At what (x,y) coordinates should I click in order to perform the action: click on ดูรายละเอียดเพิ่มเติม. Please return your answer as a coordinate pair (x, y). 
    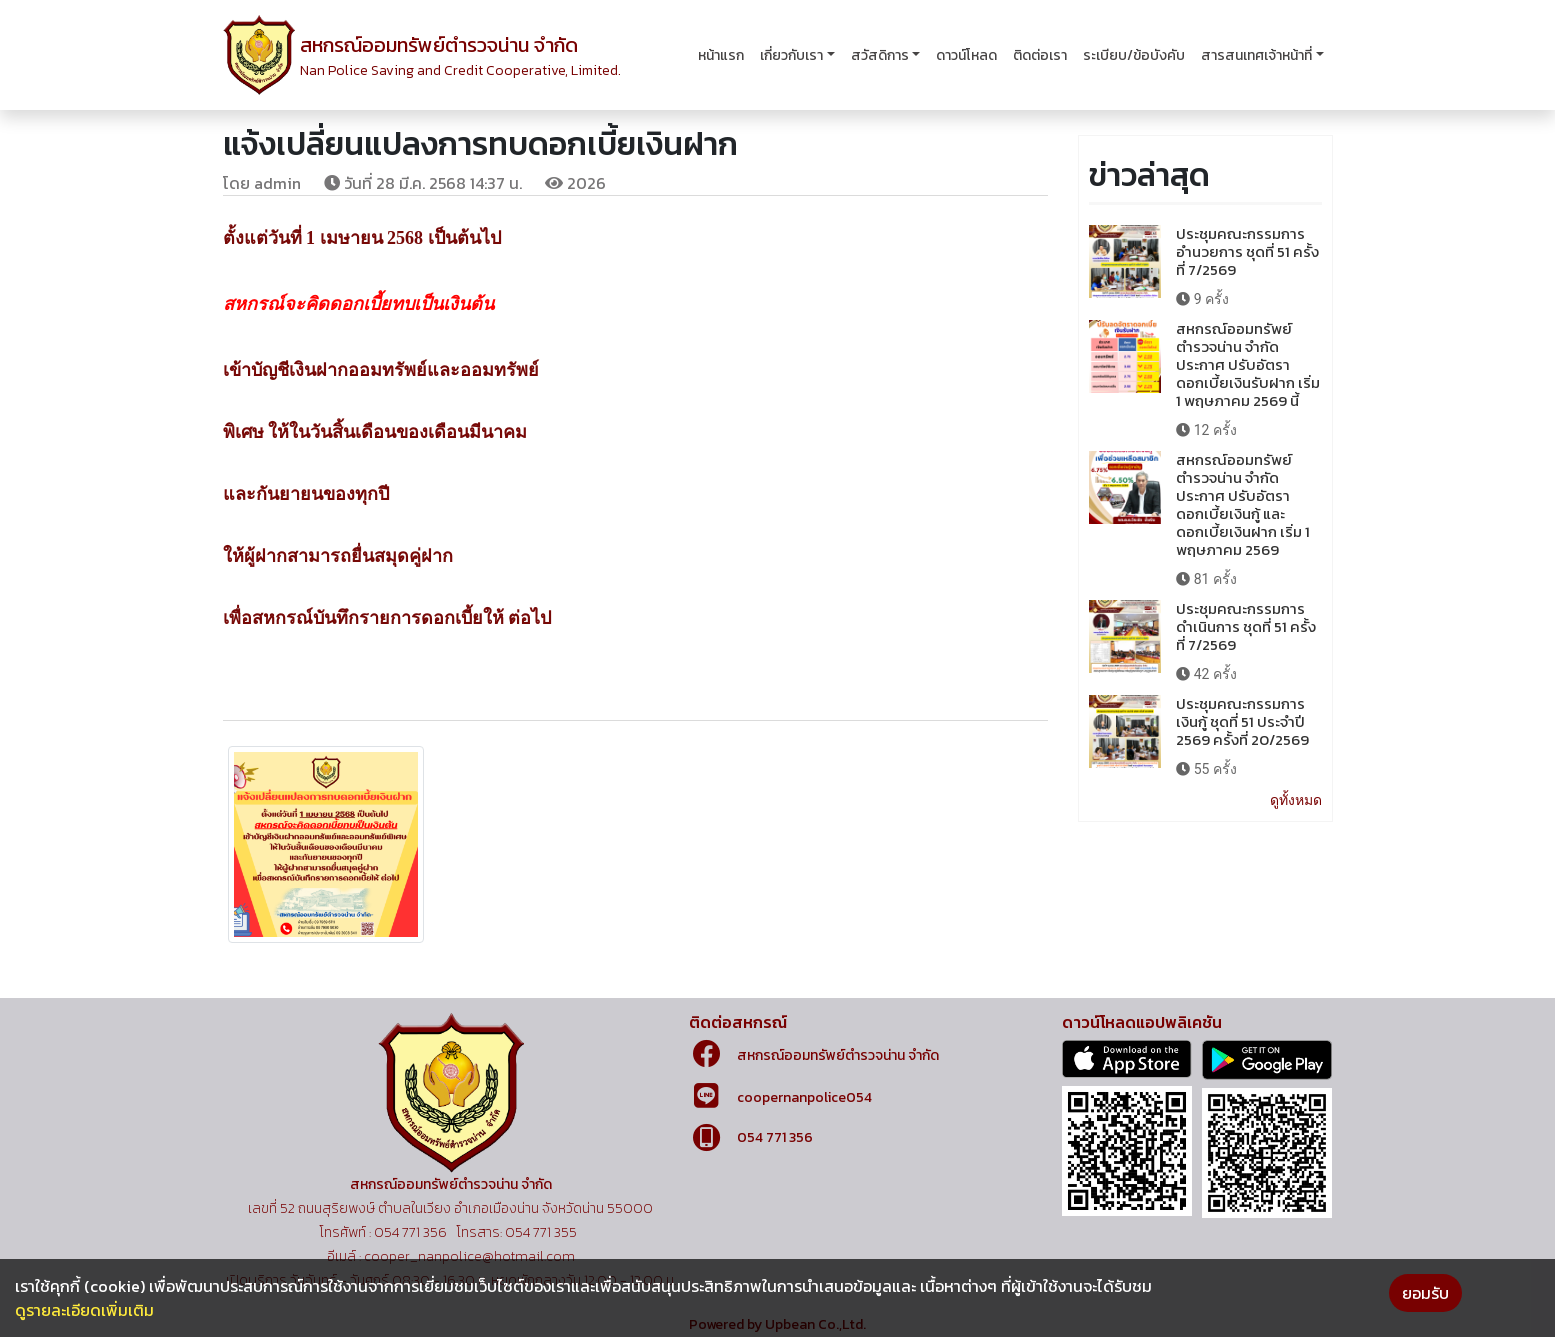
    Looking at the image, I should click on (84, 1310).